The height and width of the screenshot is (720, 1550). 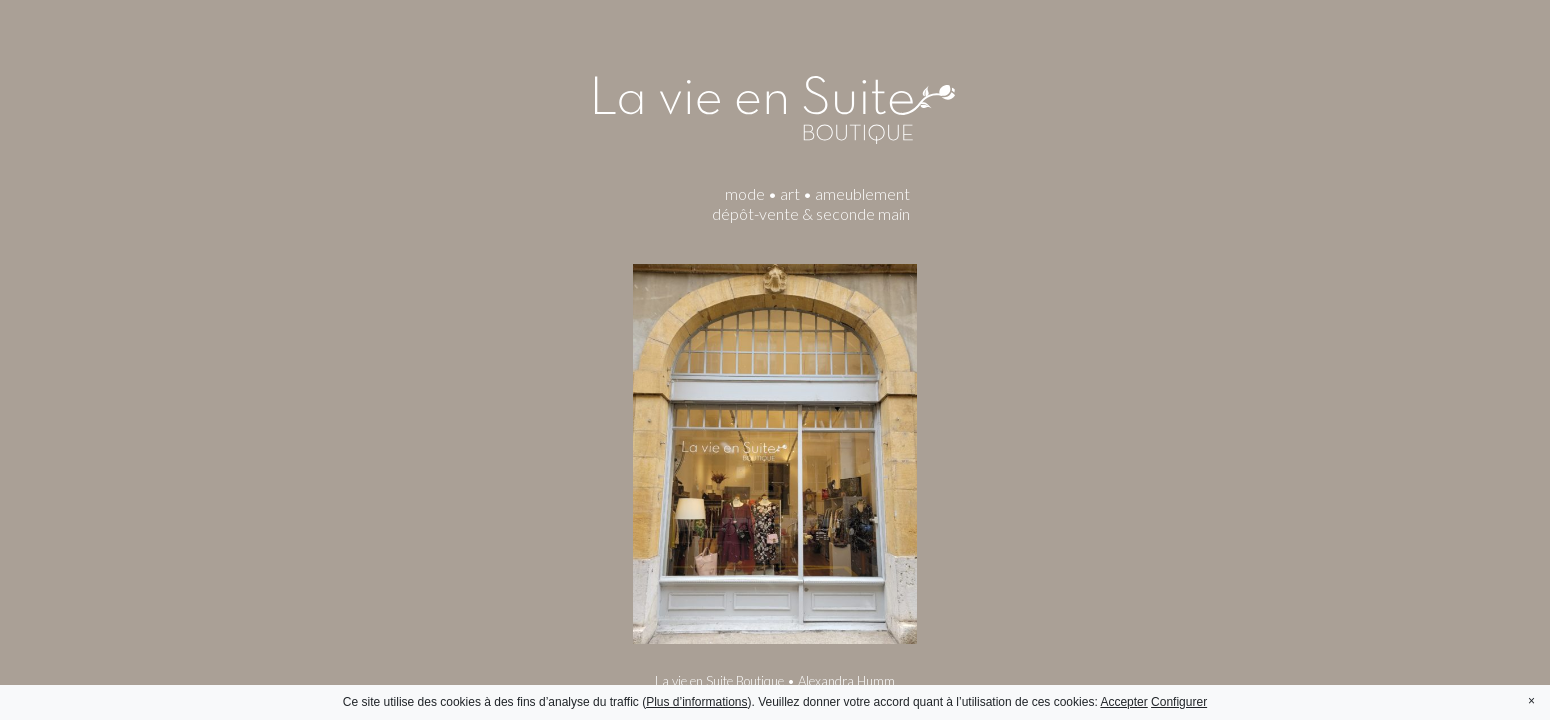 I want to click on Plus d’informations, so click(x=696, y=702).